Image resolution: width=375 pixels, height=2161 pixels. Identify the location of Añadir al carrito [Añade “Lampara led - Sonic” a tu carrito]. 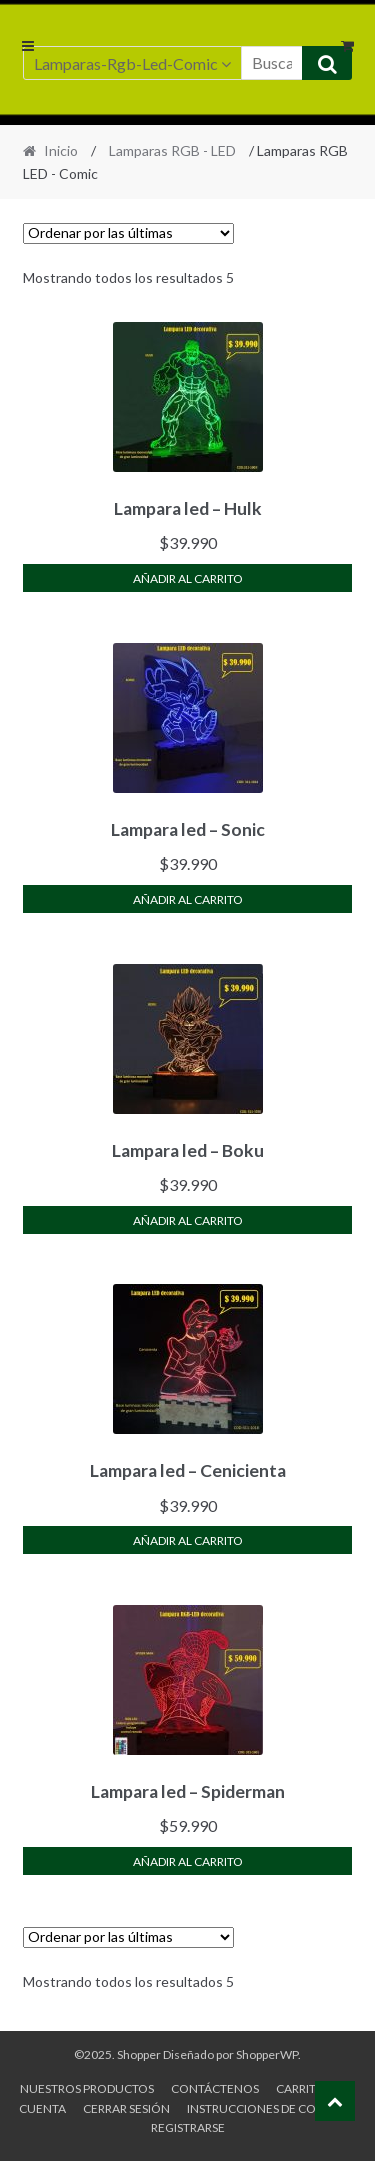
(188, 899).